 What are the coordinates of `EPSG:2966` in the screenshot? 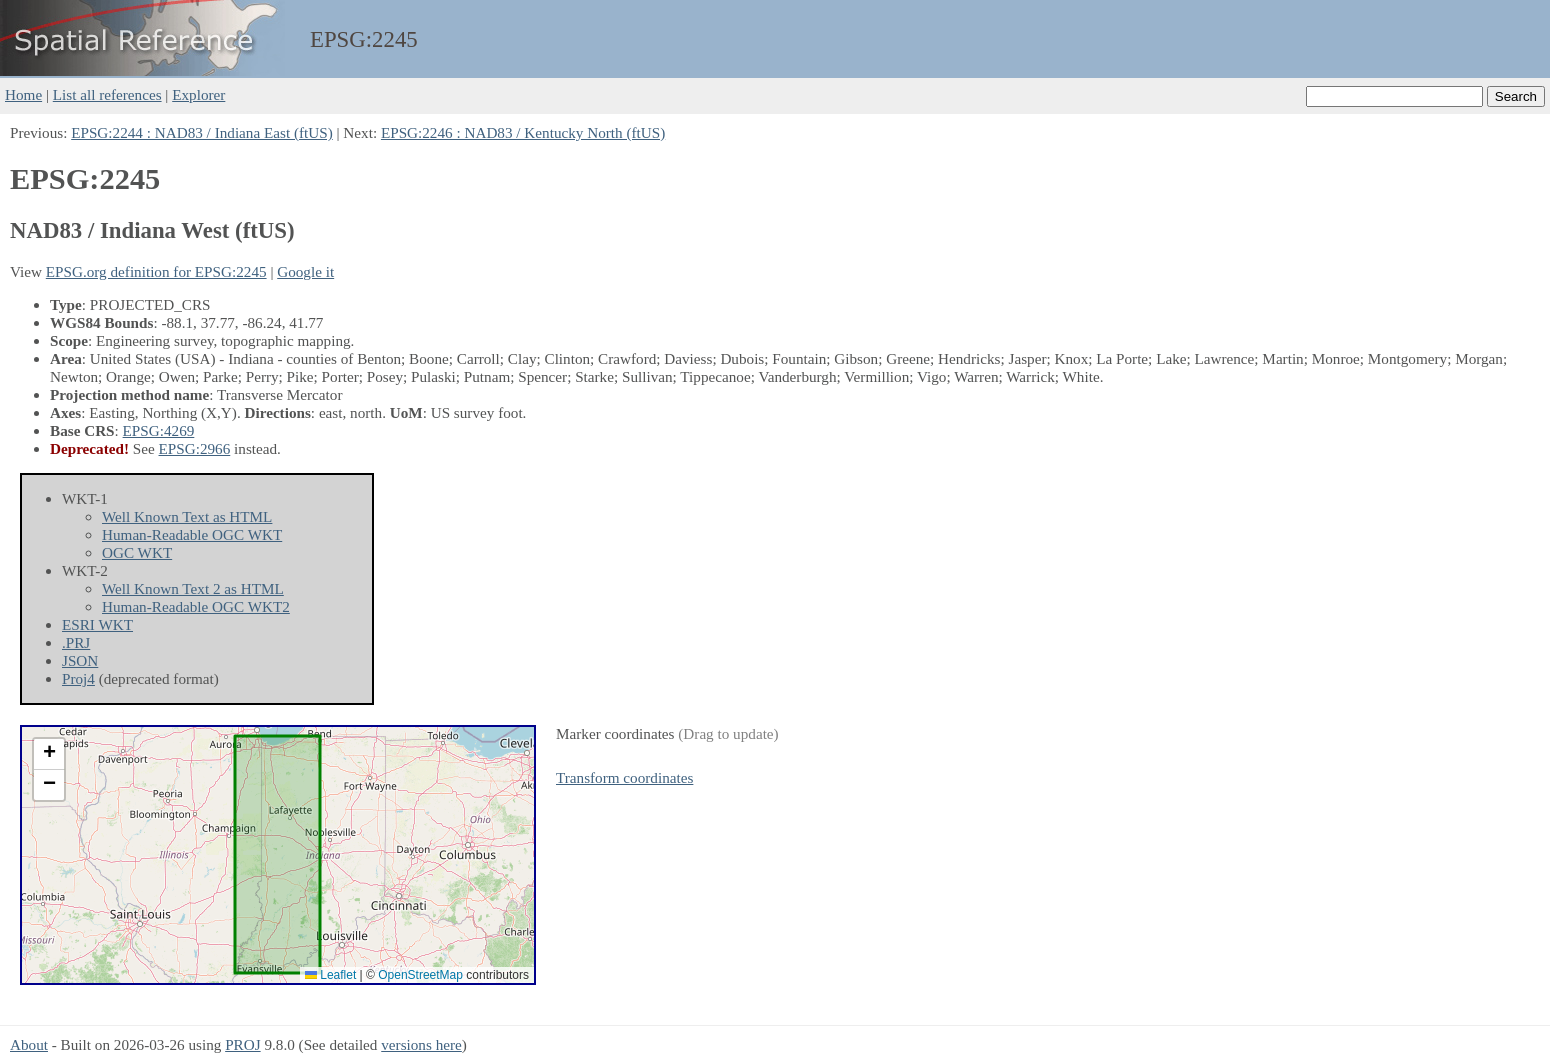 It's located at (195, 448).